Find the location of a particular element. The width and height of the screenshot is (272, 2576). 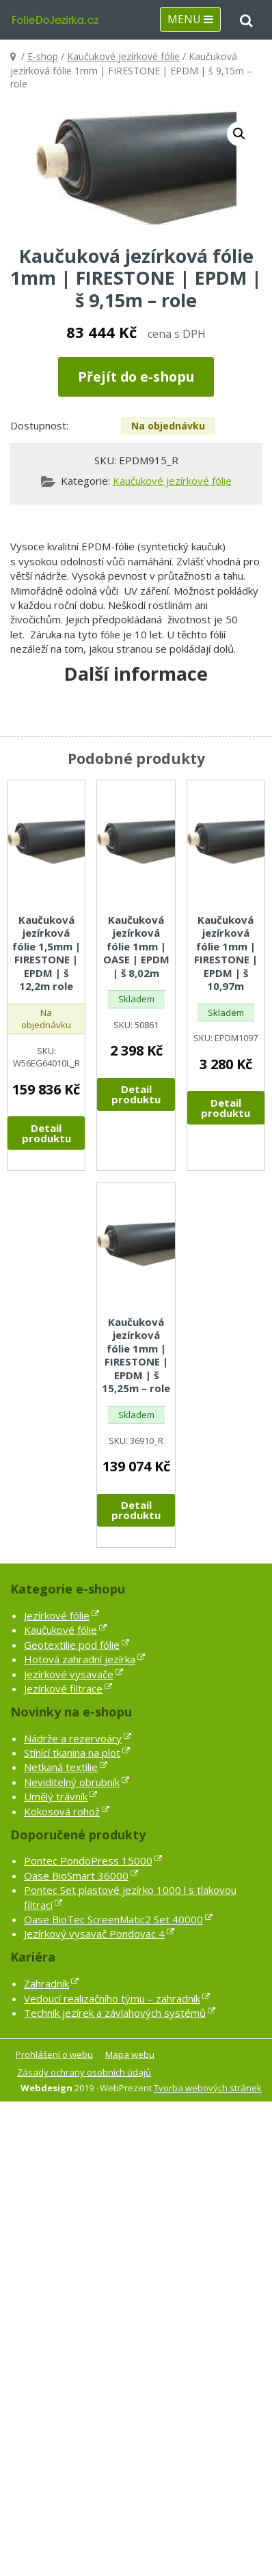

Kaučukové fólie is located at coordinates (60, 1630).